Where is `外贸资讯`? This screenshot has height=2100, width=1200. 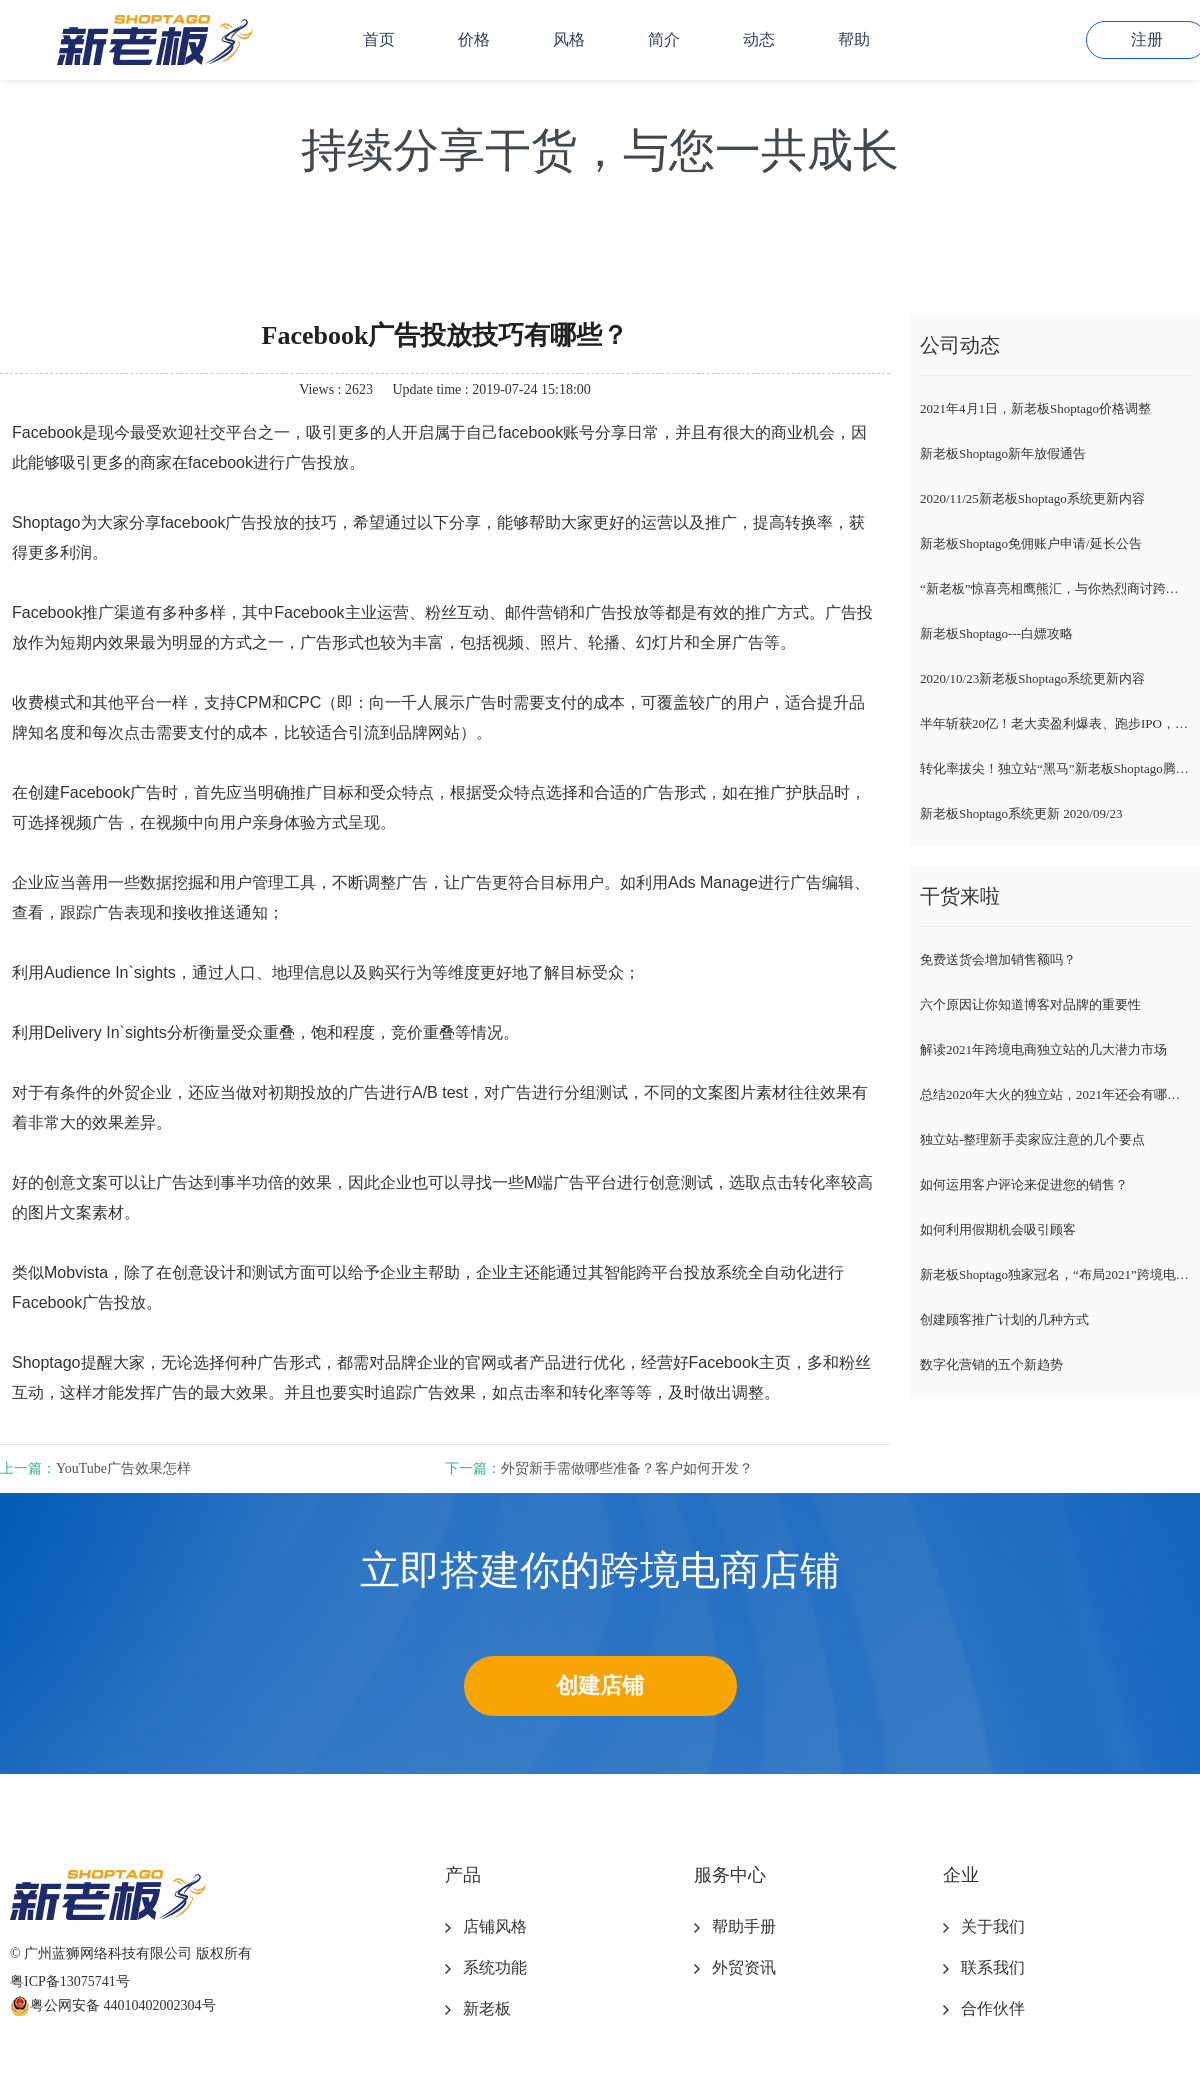 外贸资讯 is located at coordinates (744, 1967).